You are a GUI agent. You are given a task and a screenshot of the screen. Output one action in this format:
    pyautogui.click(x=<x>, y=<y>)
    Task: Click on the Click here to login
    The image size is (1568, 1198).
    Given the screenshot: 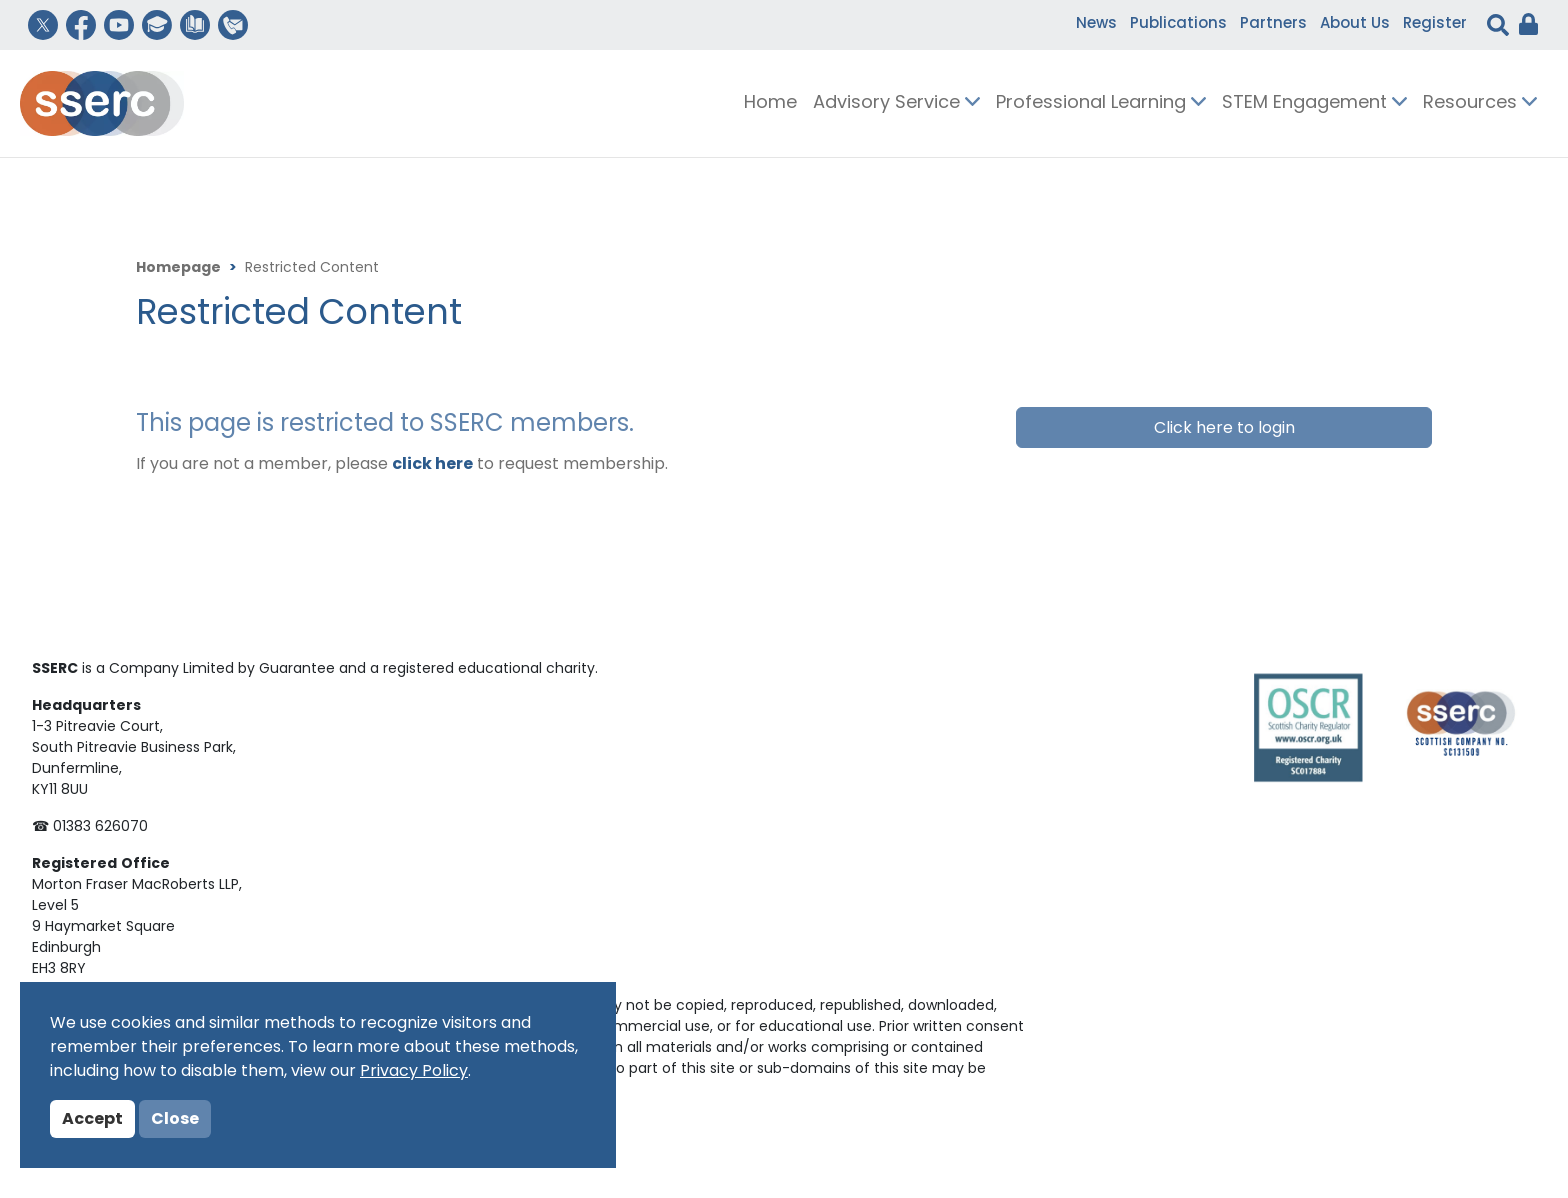 What is the action you would take?
    pyautogui.click(x=1224, y=429)
    